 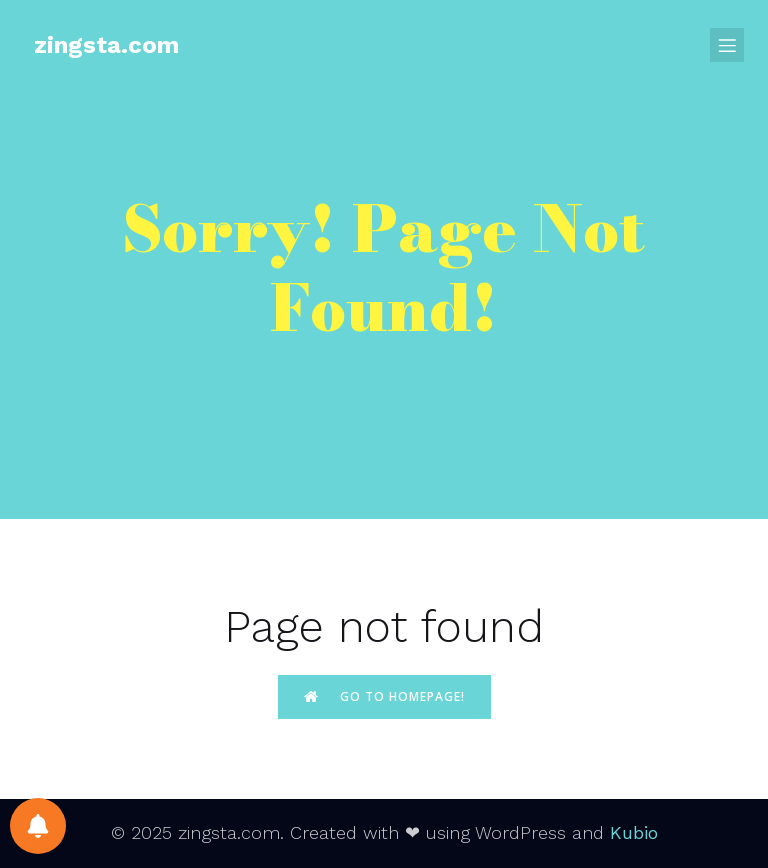 What do you see at coordinates (634, 832) in the screenshot?
I see `Kubio` at bounding box center [634, 832].